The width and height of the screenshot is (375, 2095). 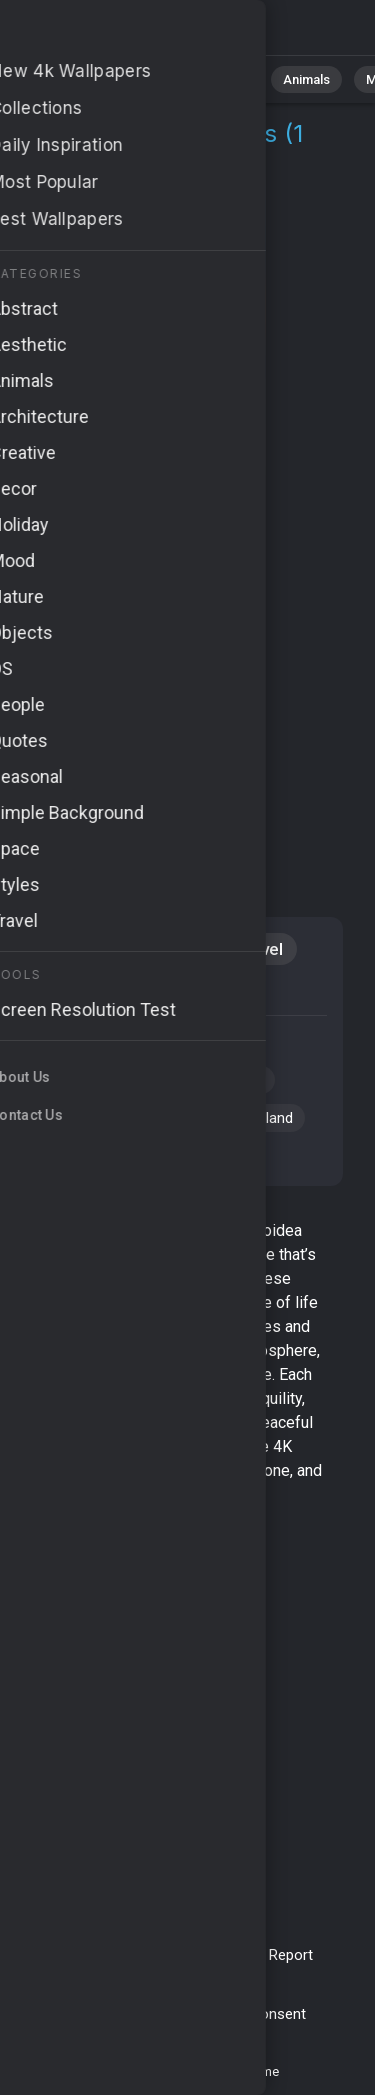 What do you see at coordinates (63, 991) in the screenshot?
I see `Diving` at bounding box center [63, 991].